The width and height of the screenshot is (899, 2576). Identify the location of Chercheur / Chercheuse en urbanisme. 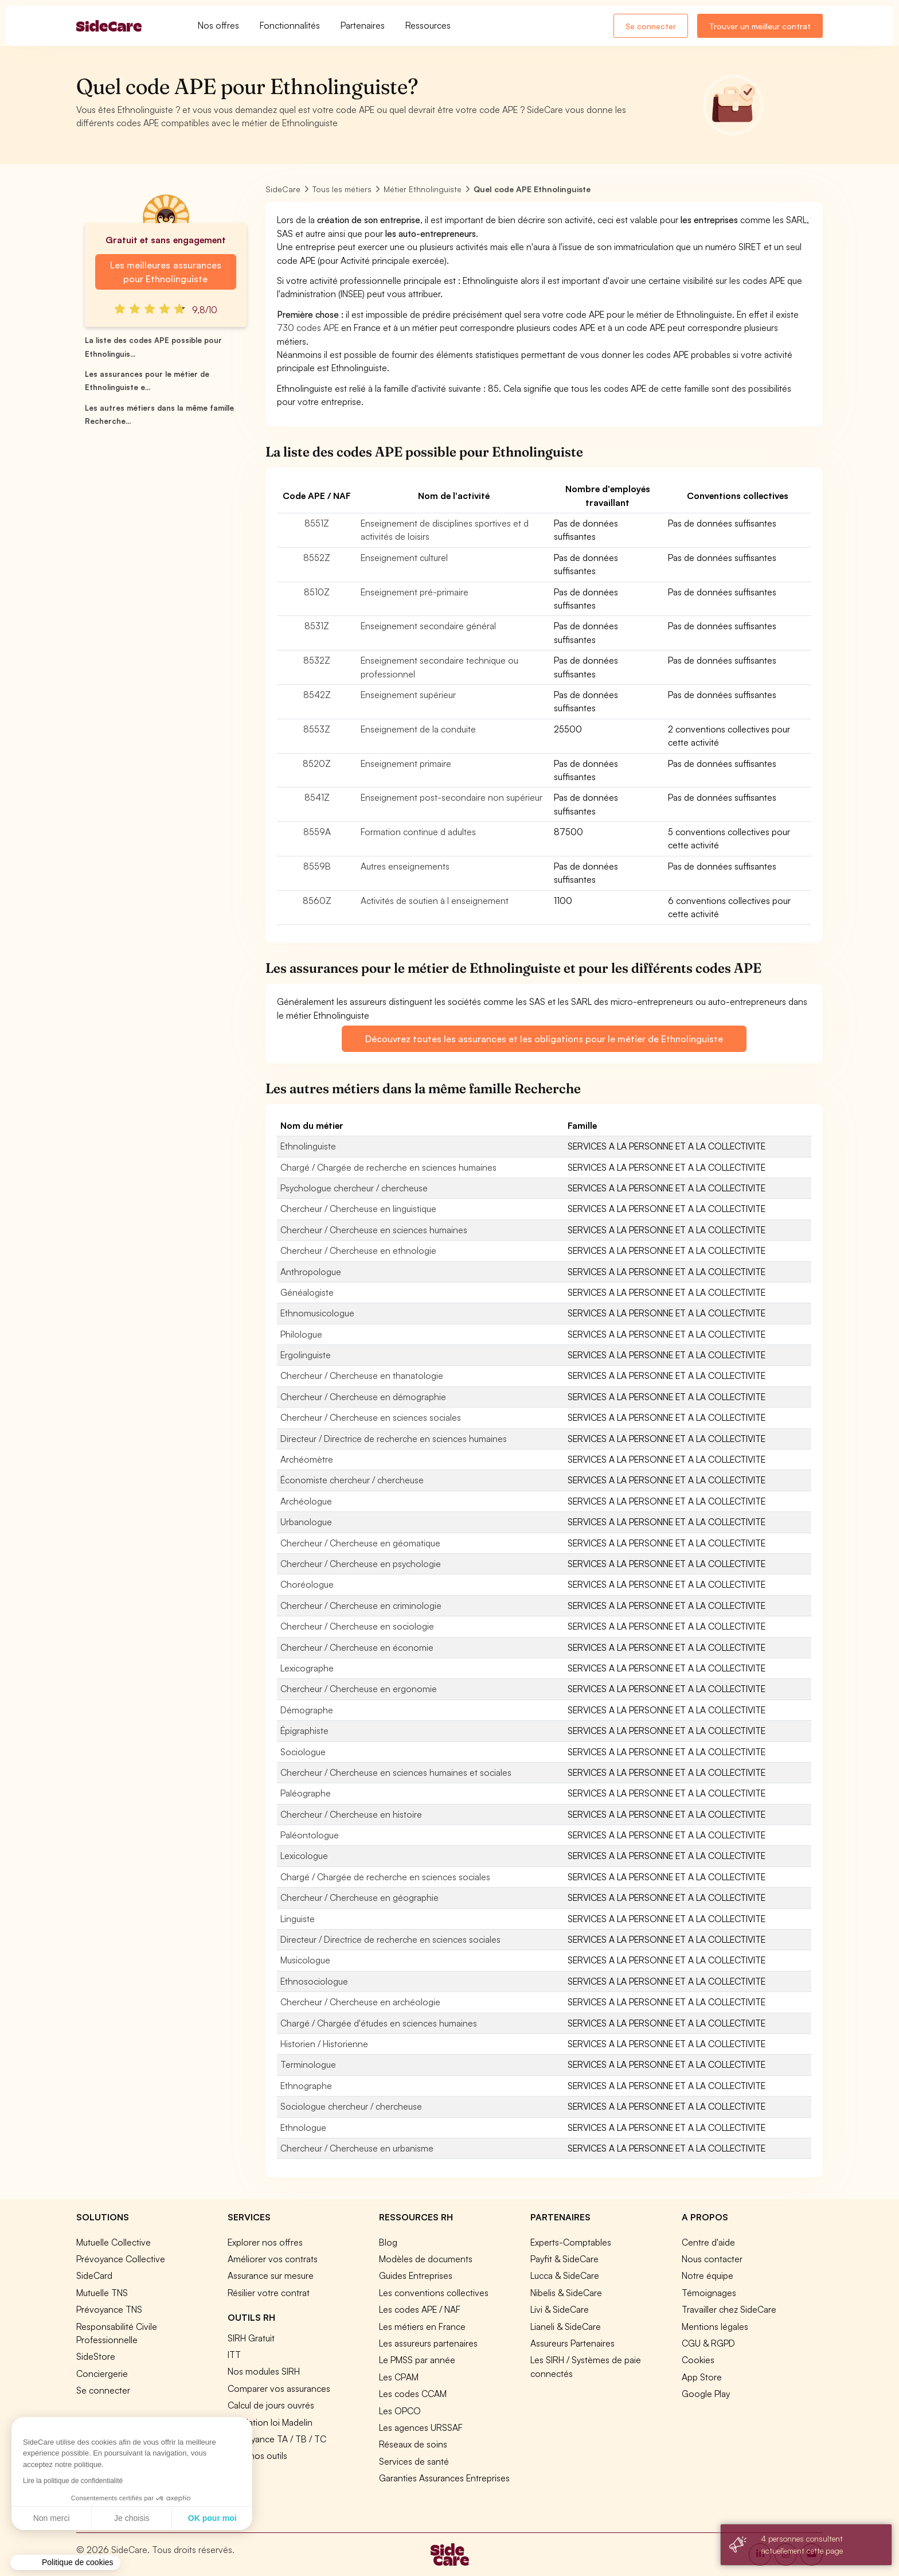
(356, 2148).